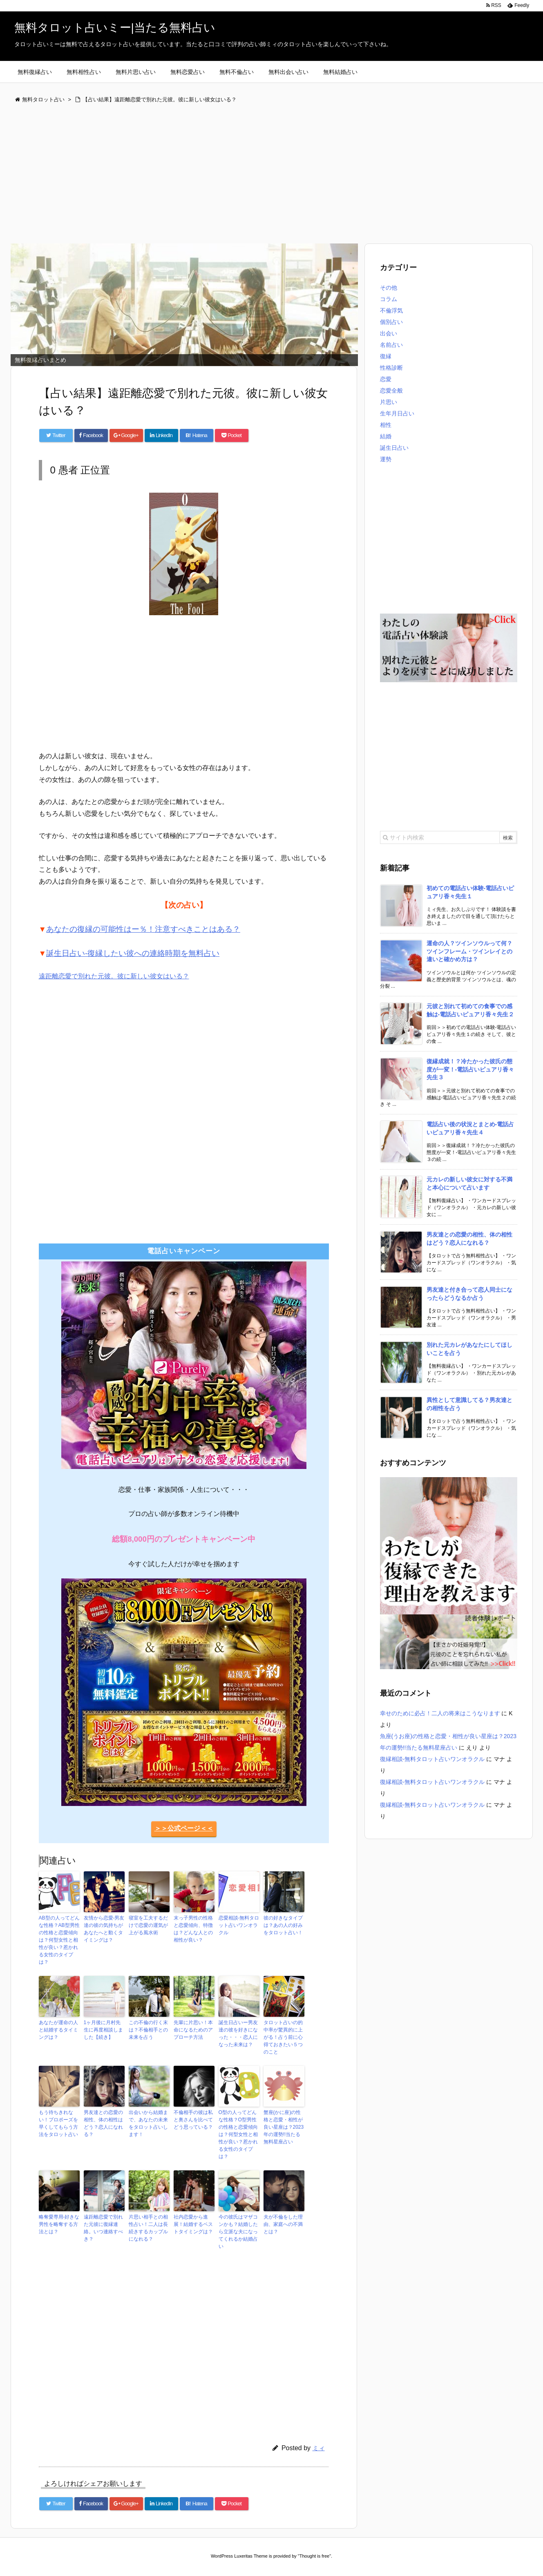  What do you see at coordinates (104, 1929) in the screenshot?
I see `友情から恋愛-男友達の彼の気持ちがあなたへと動くタイミングは？` at bounding box center [104, 1929].